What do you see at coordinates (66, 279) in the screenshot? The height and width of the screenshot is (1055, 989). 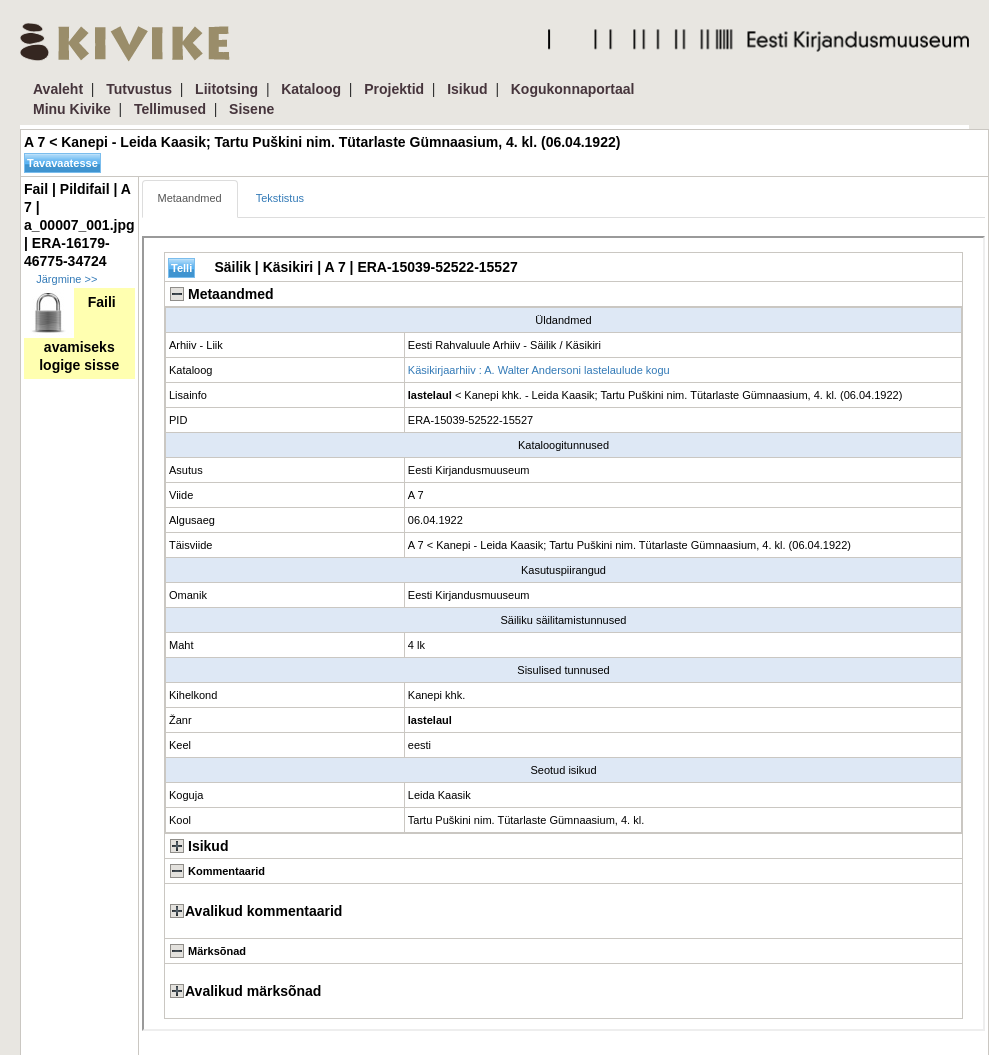 I see `Järgmine >>` at bounding box center [66, 279].